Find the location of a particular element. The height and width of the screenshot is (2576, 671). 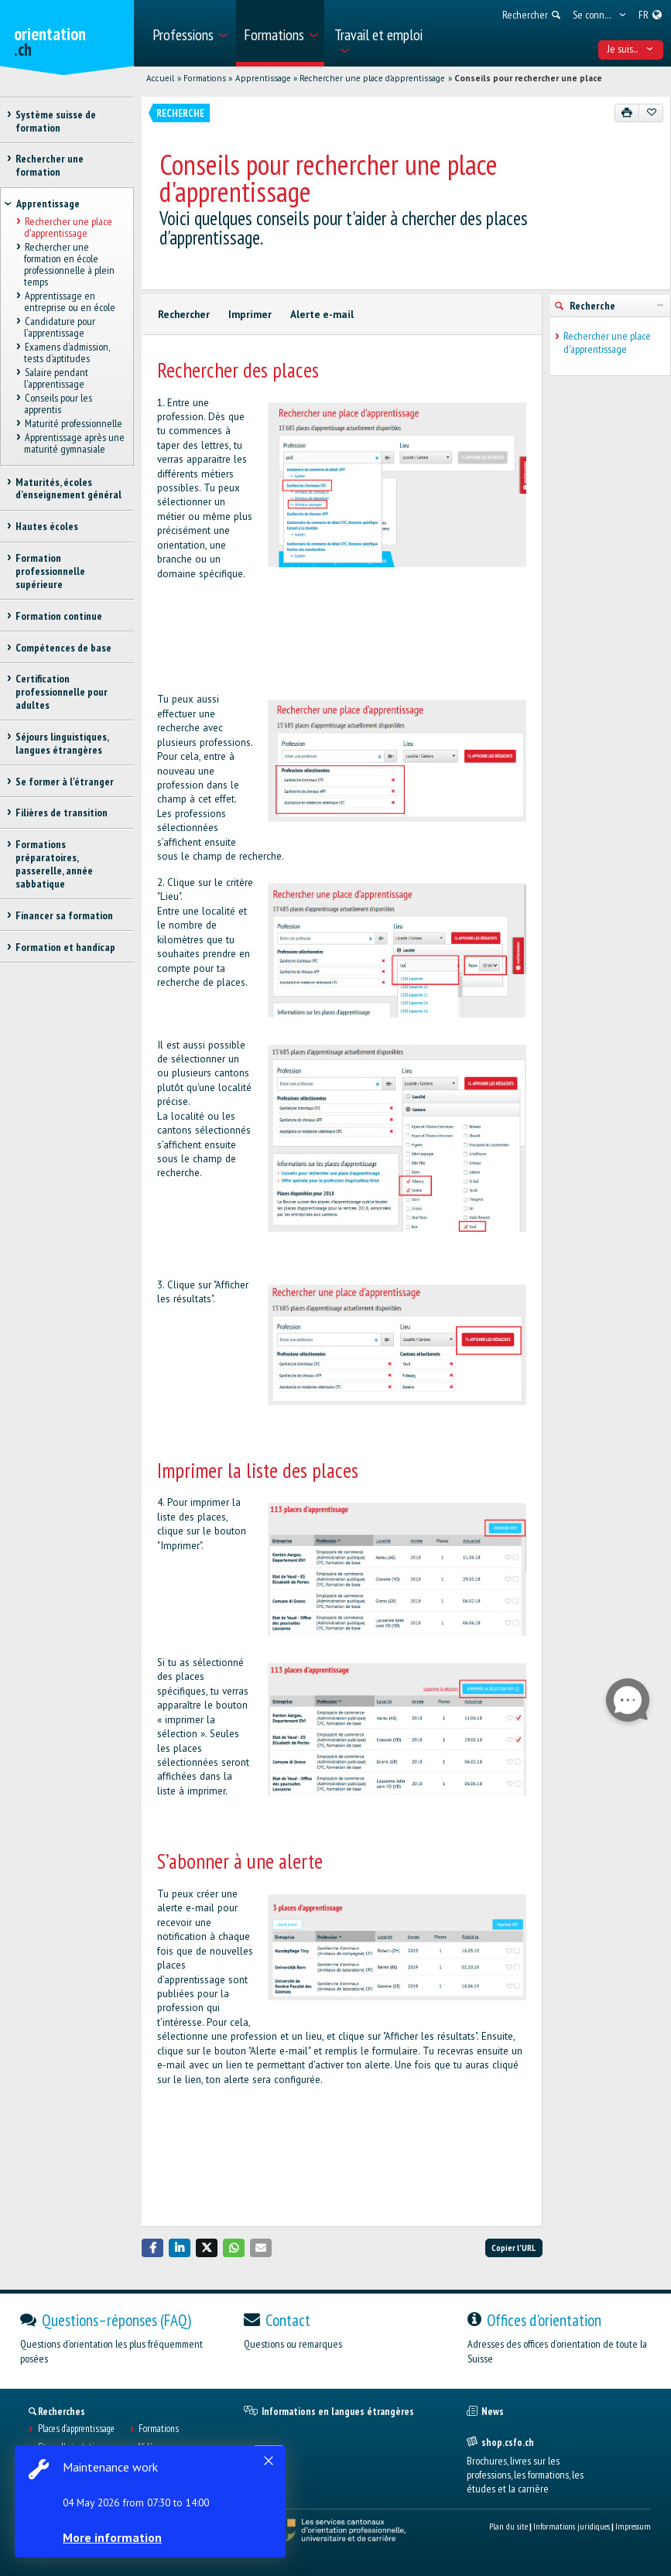

Hautes écoles [treeitem] is located at coordinates (46, 526).